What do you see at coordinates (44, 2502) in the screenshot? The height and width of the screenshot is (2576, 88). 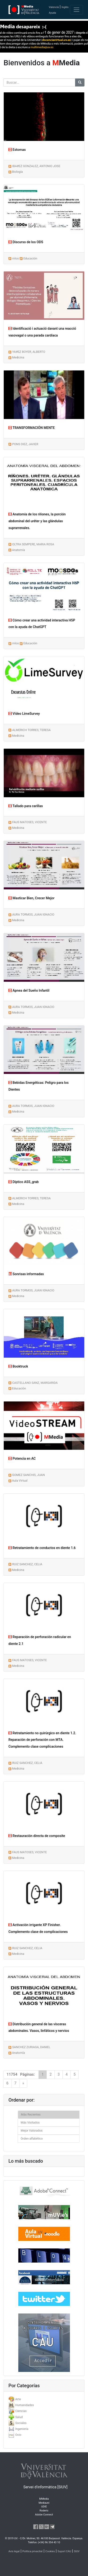 I see `Mediauni` at bounding box center [44, 2502].